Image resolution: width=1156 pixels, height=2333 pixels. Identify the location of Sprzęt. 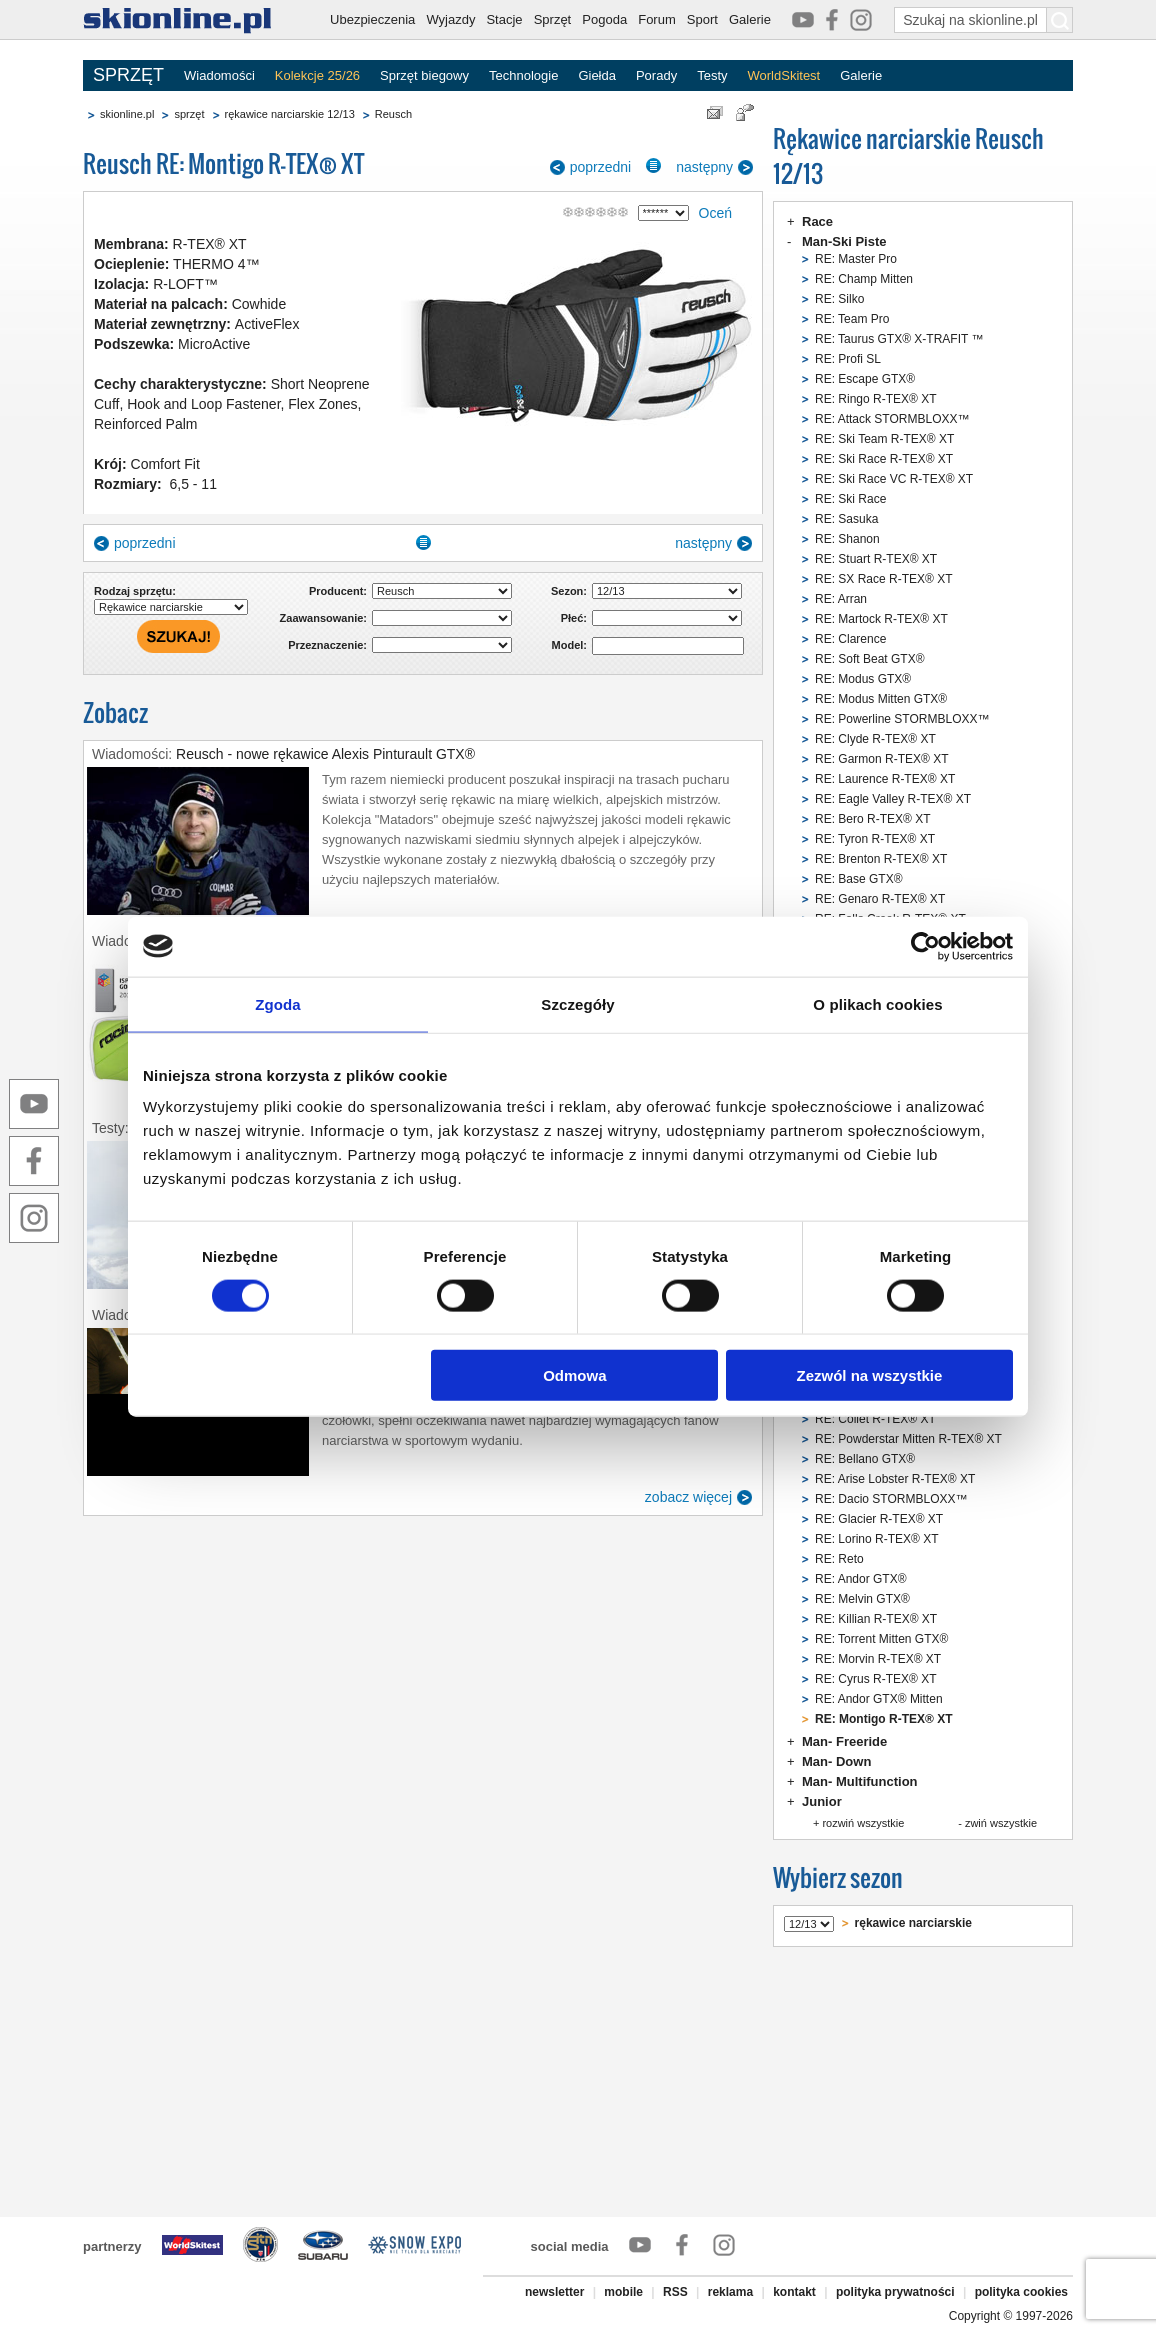
(553, 19).